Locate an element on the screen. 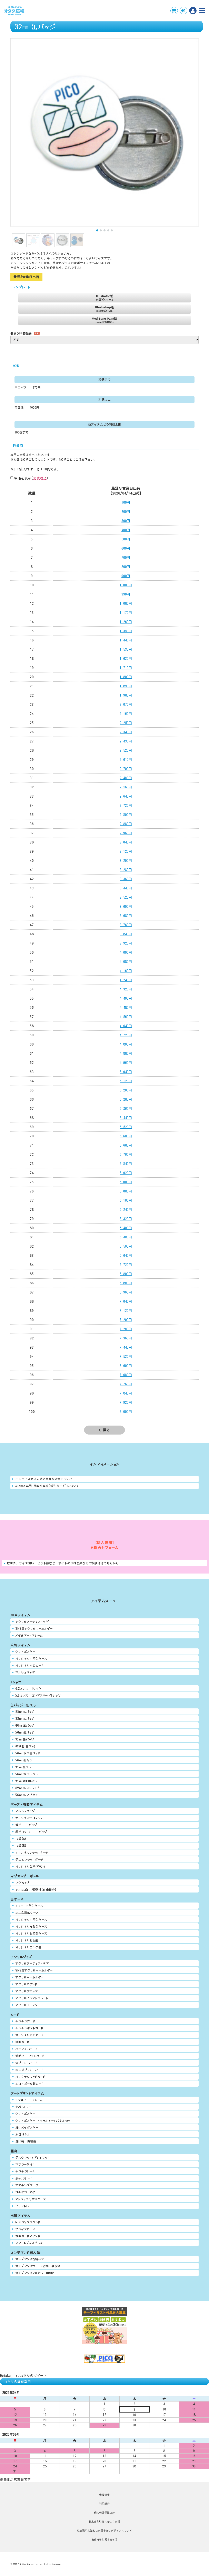  Akaboo専用 投票引換券(新刊カード)について is located at coordinates (47, 1485).